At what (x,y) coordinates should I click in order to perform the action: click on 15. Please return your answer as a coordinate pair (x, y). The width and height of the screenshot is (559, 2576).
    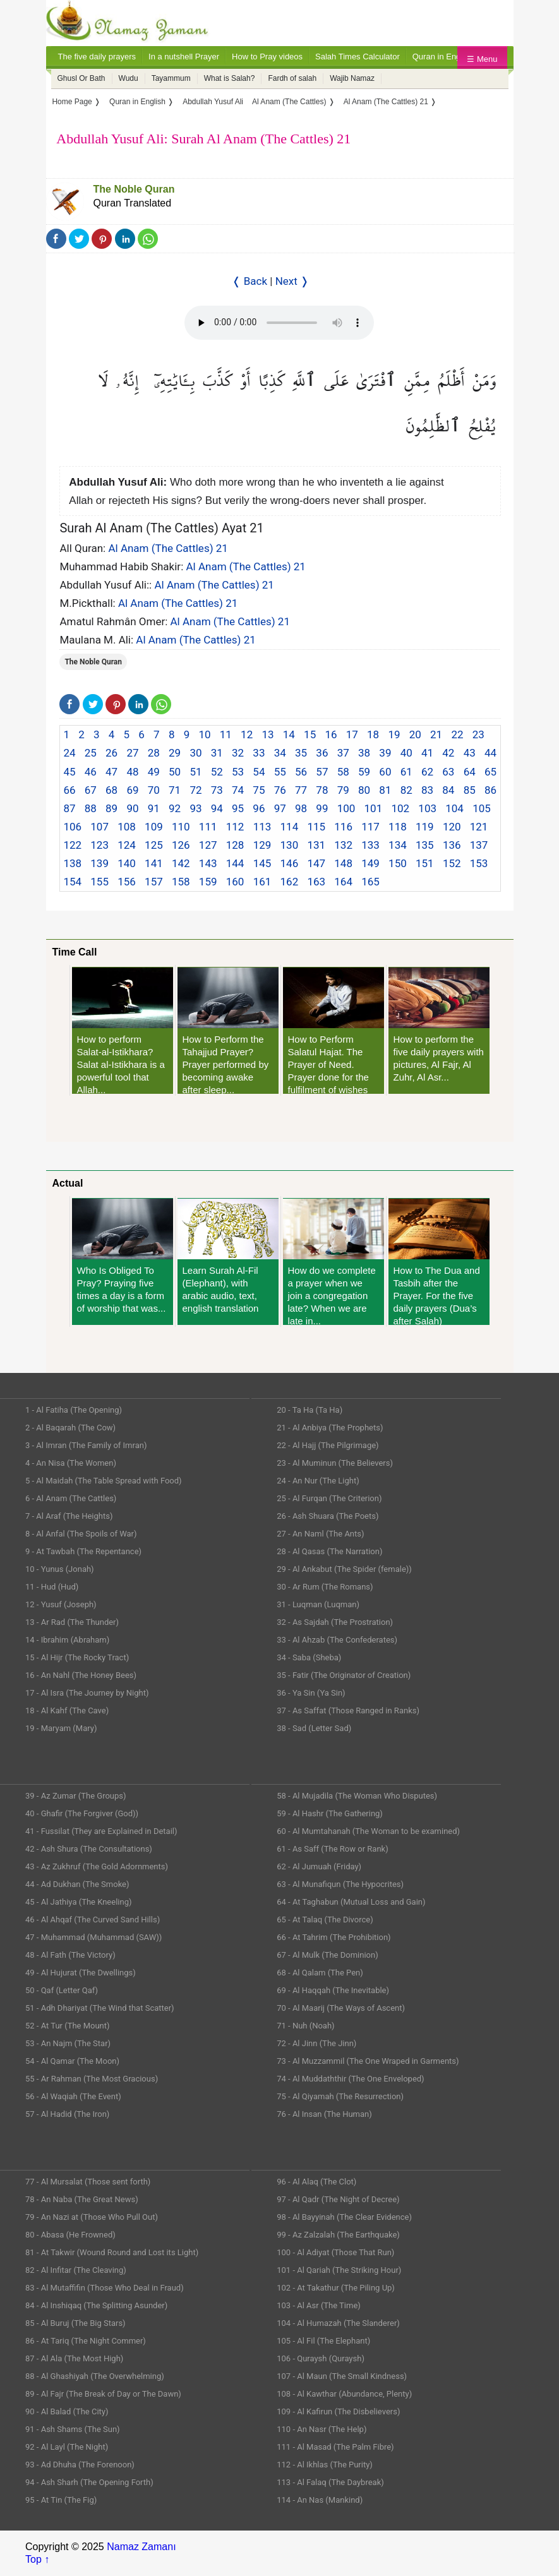
    Looking at the image, I should click on (310, 734).